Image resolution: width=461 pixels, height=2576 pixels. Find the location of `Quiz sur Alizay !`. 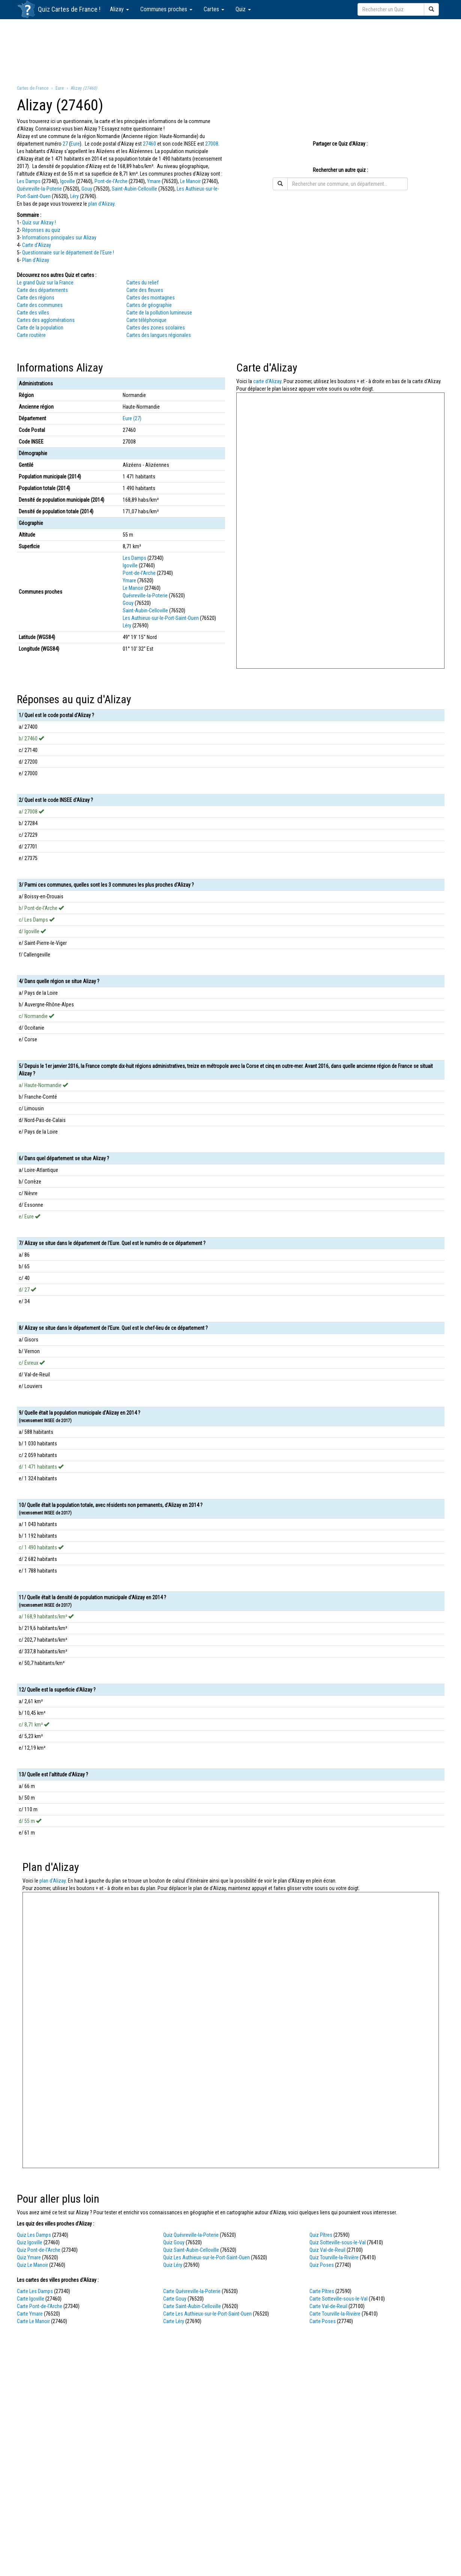

Quiz sur Alizay ! is located at coordinates (39, 223).